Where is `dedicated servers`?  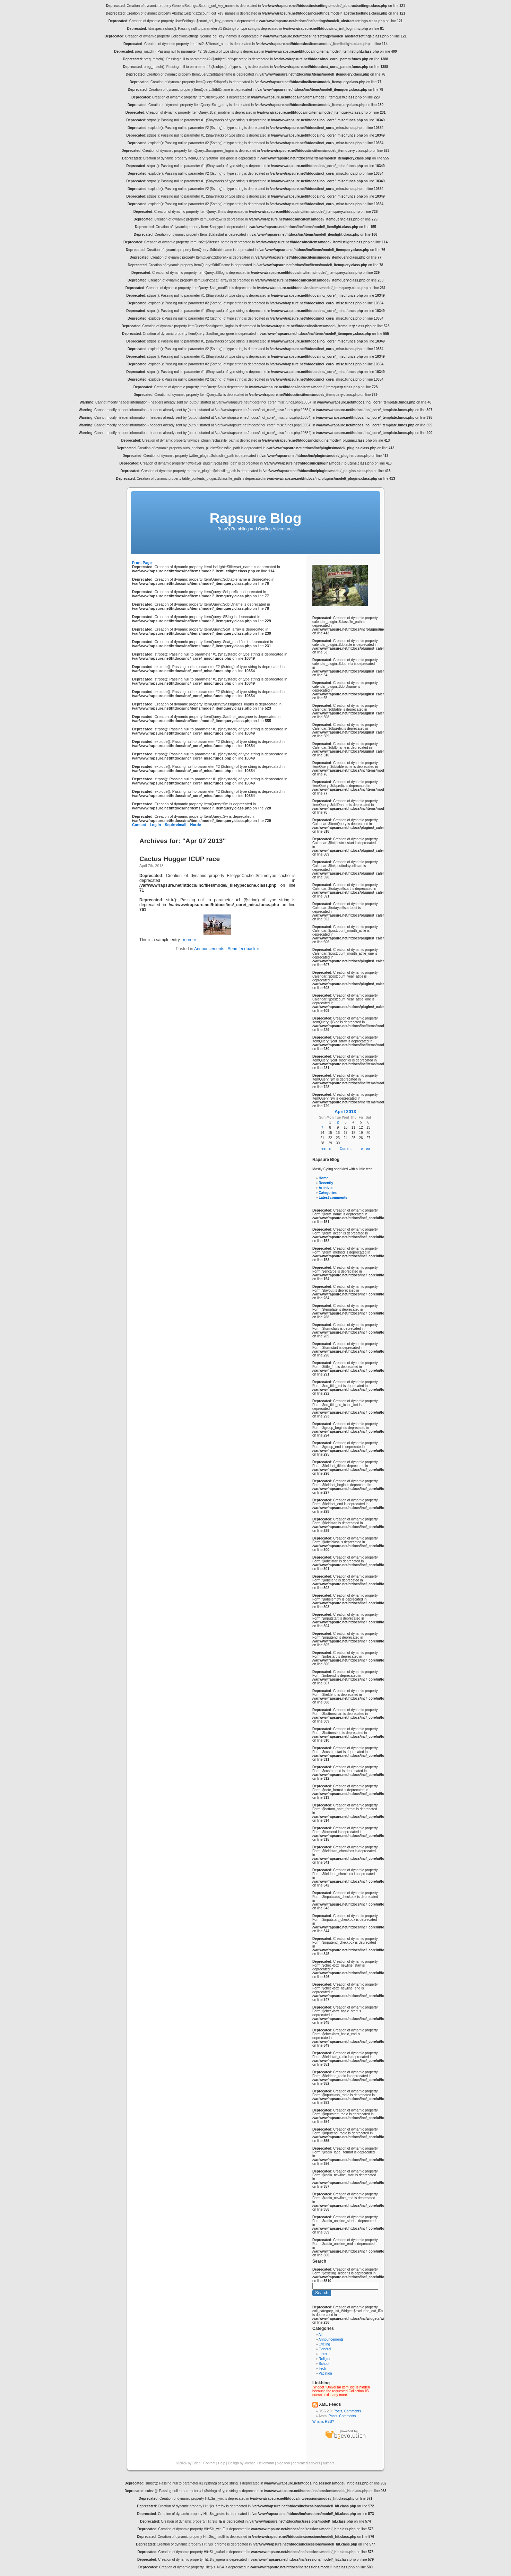
dedicated servers is located at coordinates (306, 2463).